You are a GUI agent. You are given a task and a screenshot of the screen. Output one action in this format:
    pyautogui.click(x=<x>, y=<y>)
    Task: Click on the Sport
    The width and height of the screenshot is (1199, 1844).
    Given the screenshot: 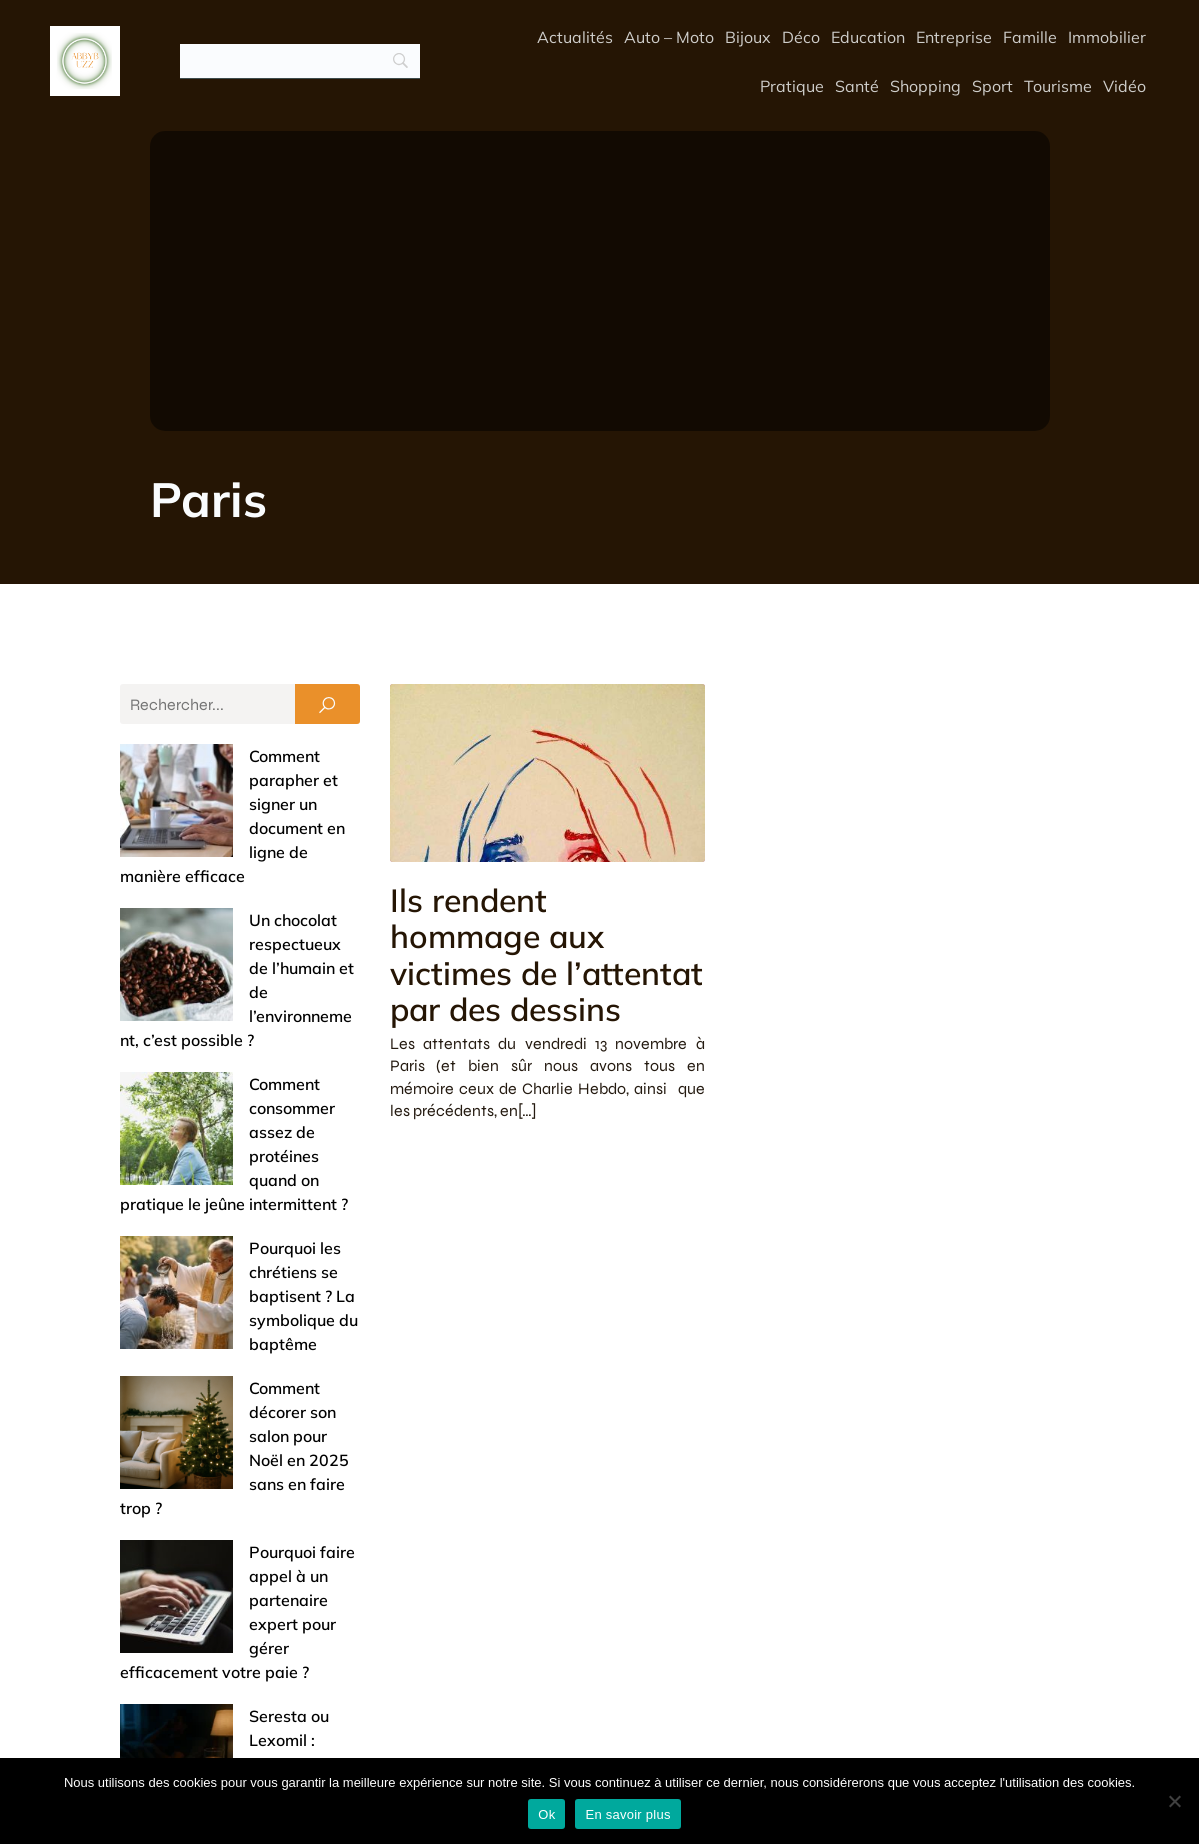 What is the action you would take?
    pyautogui.click(x=992, y=86)
    